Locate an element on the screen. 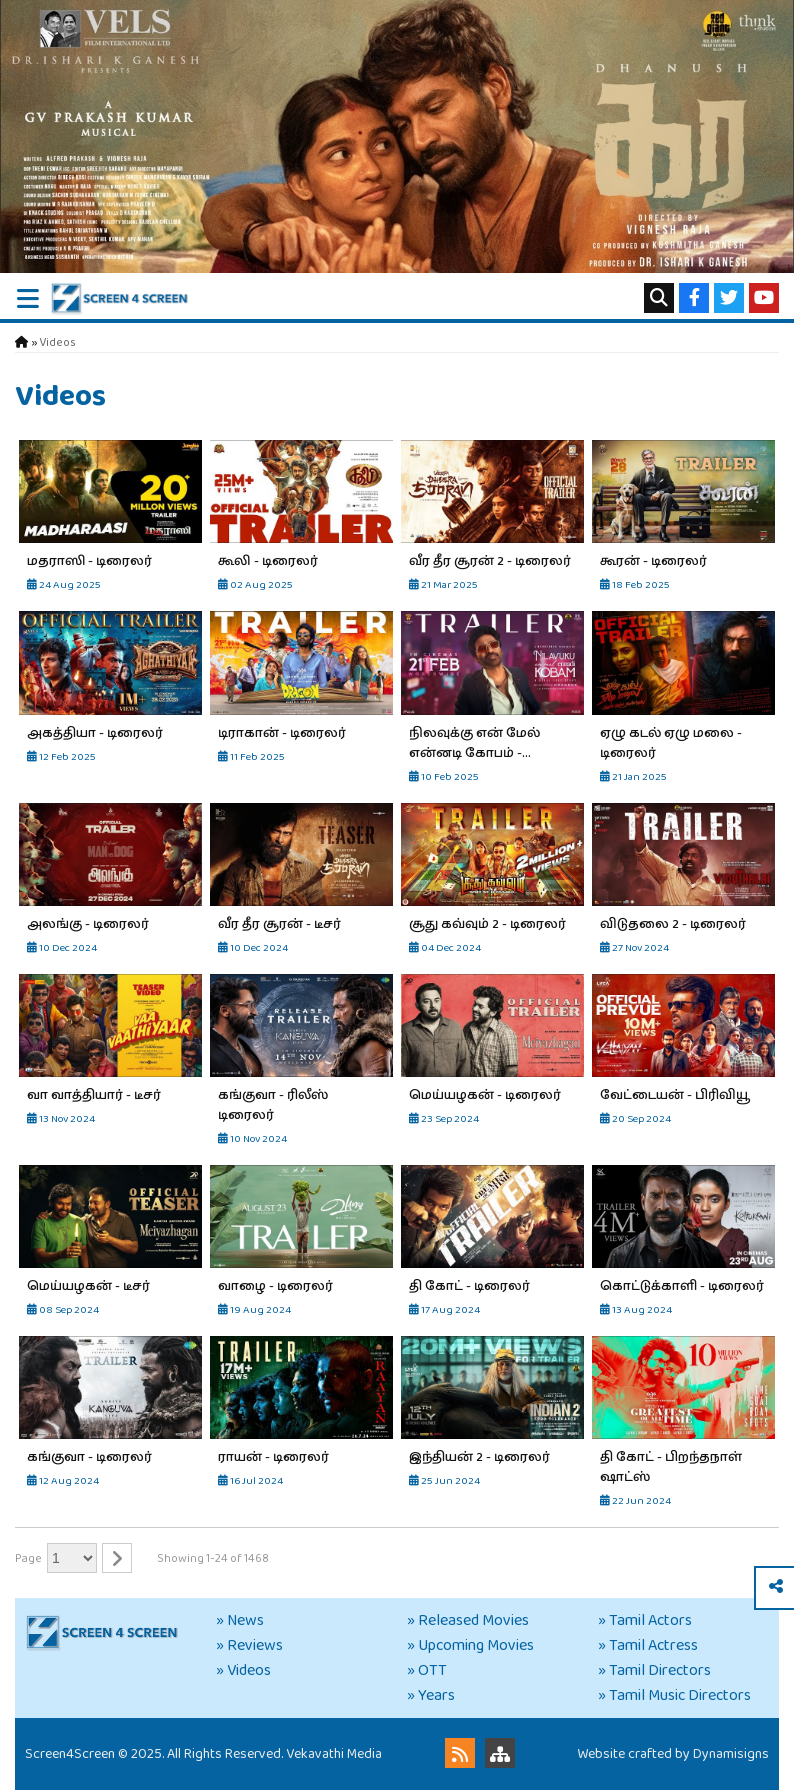  Showing 1-24 of 1468 is located at coordinates (213, 1558).